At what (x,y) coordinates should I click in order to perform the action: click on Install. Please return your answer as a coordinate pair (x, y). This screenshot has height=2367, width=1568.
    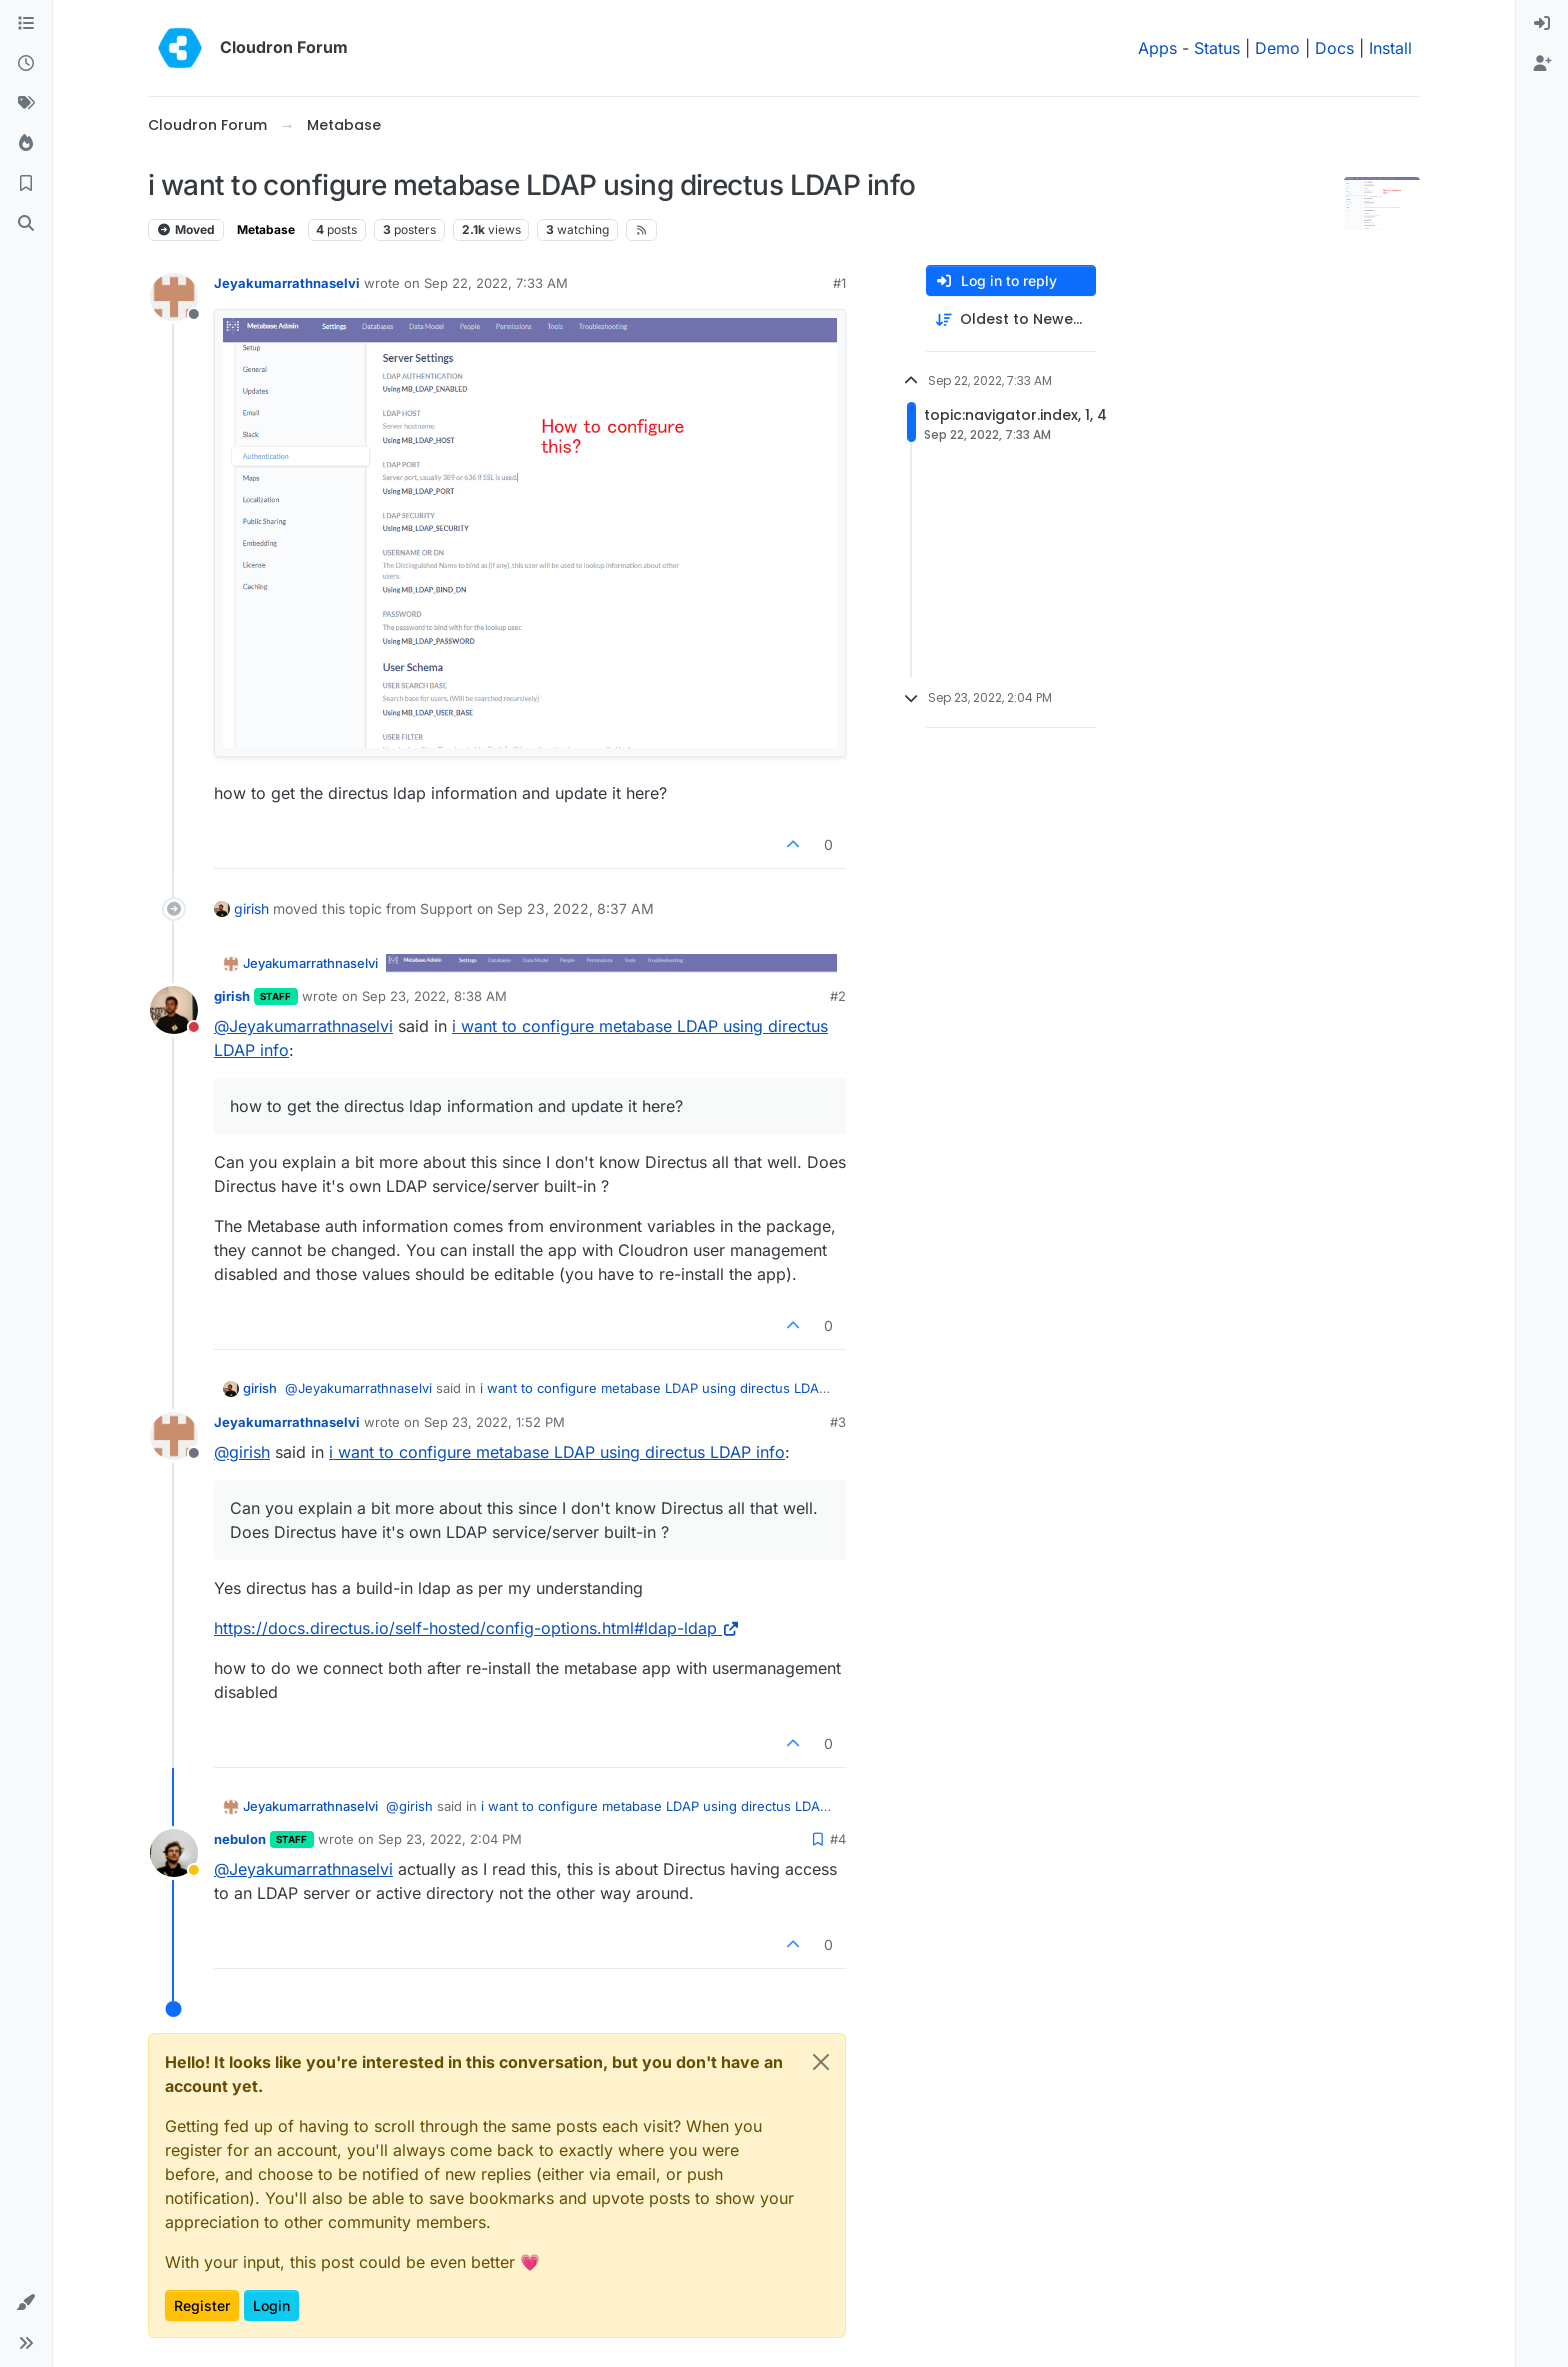
    Looking at the image, I should click on (1390, 48).